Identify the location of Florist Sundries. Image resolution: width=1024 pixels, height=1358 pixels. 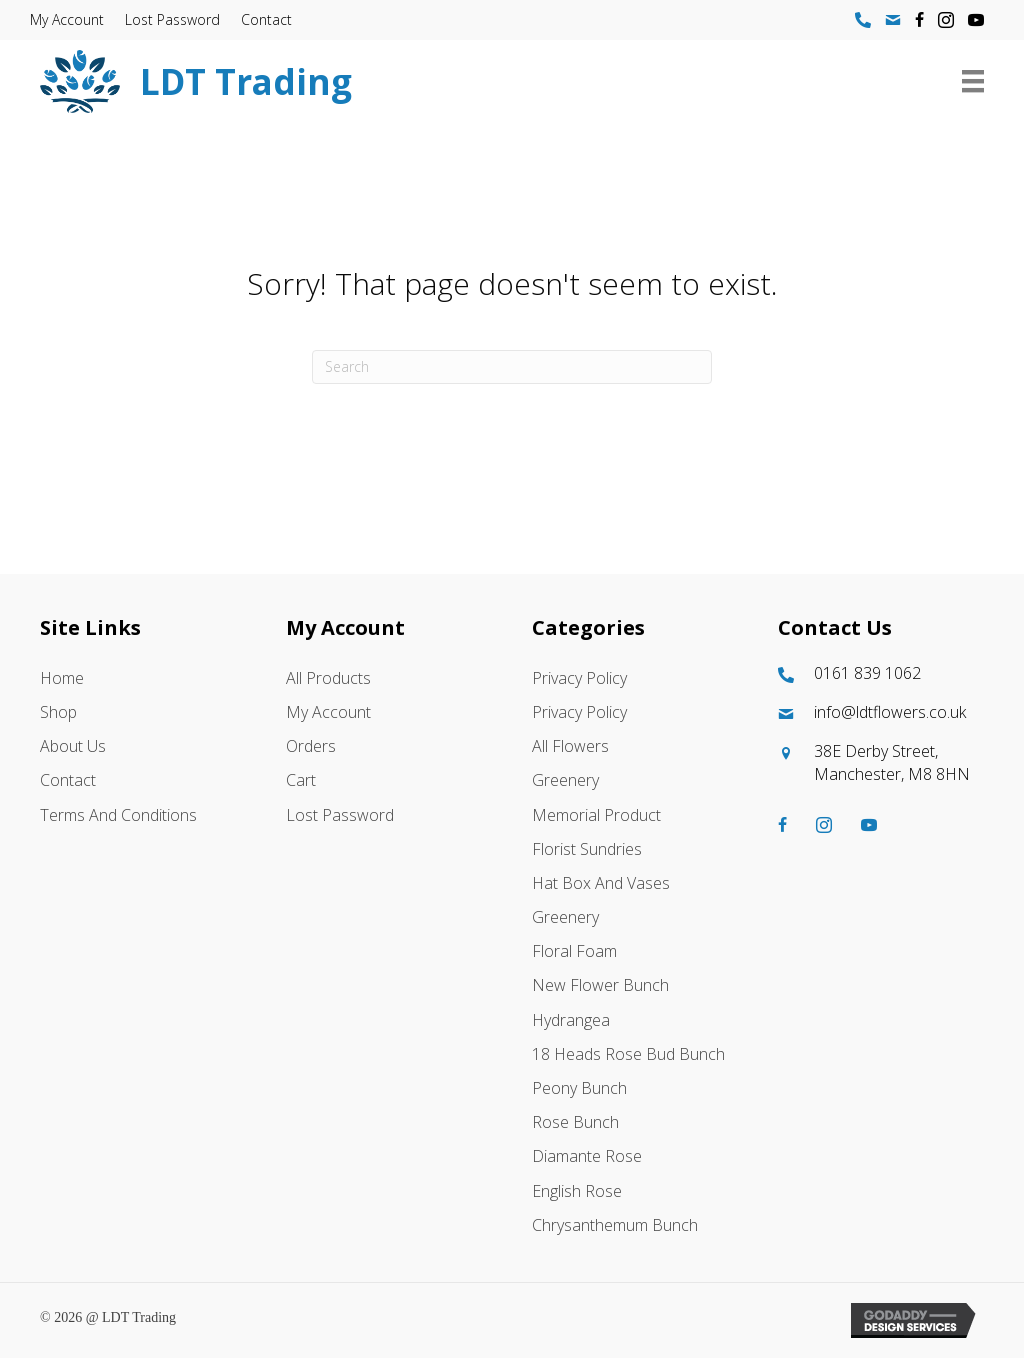
(587, 849).